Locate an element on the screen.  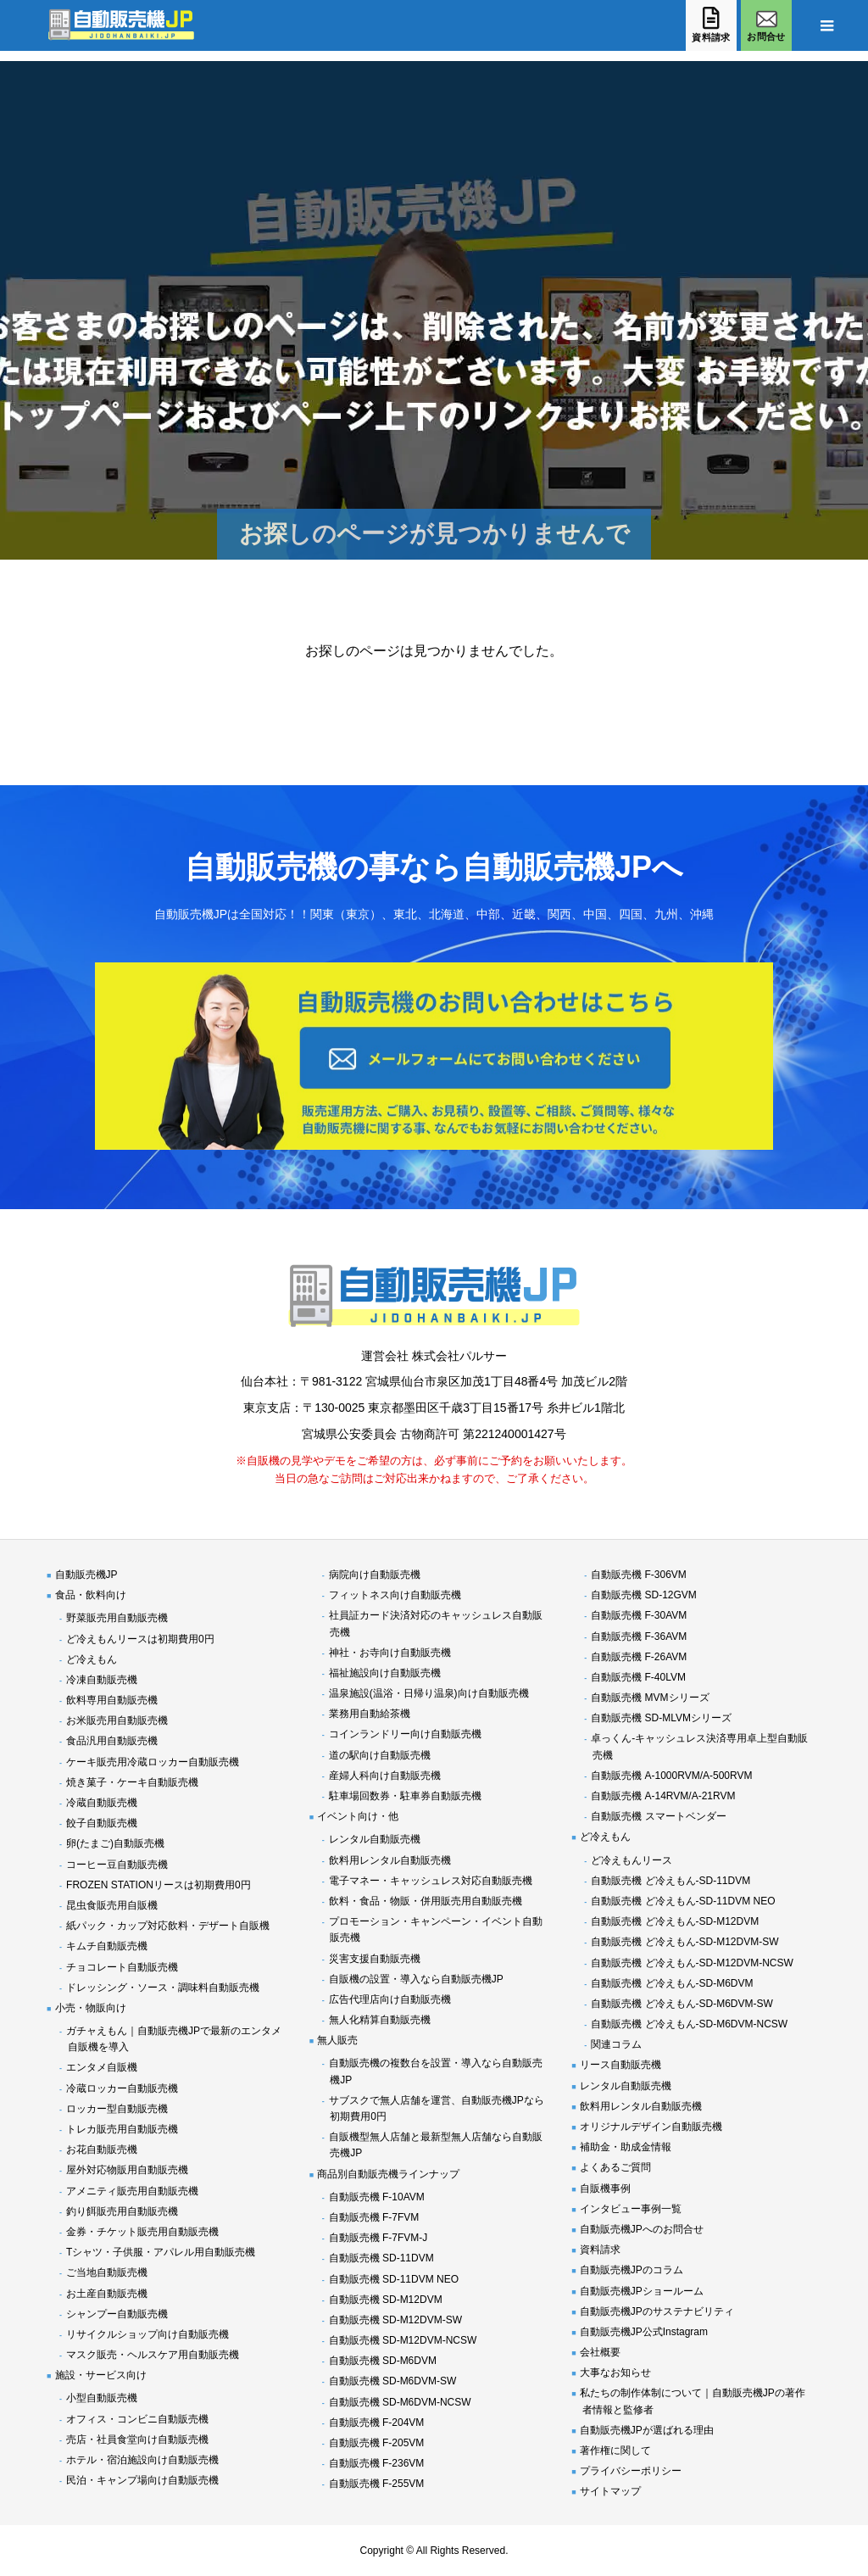
自動販売機JPのサステナビリティ is located at coordinates (657, 2311).